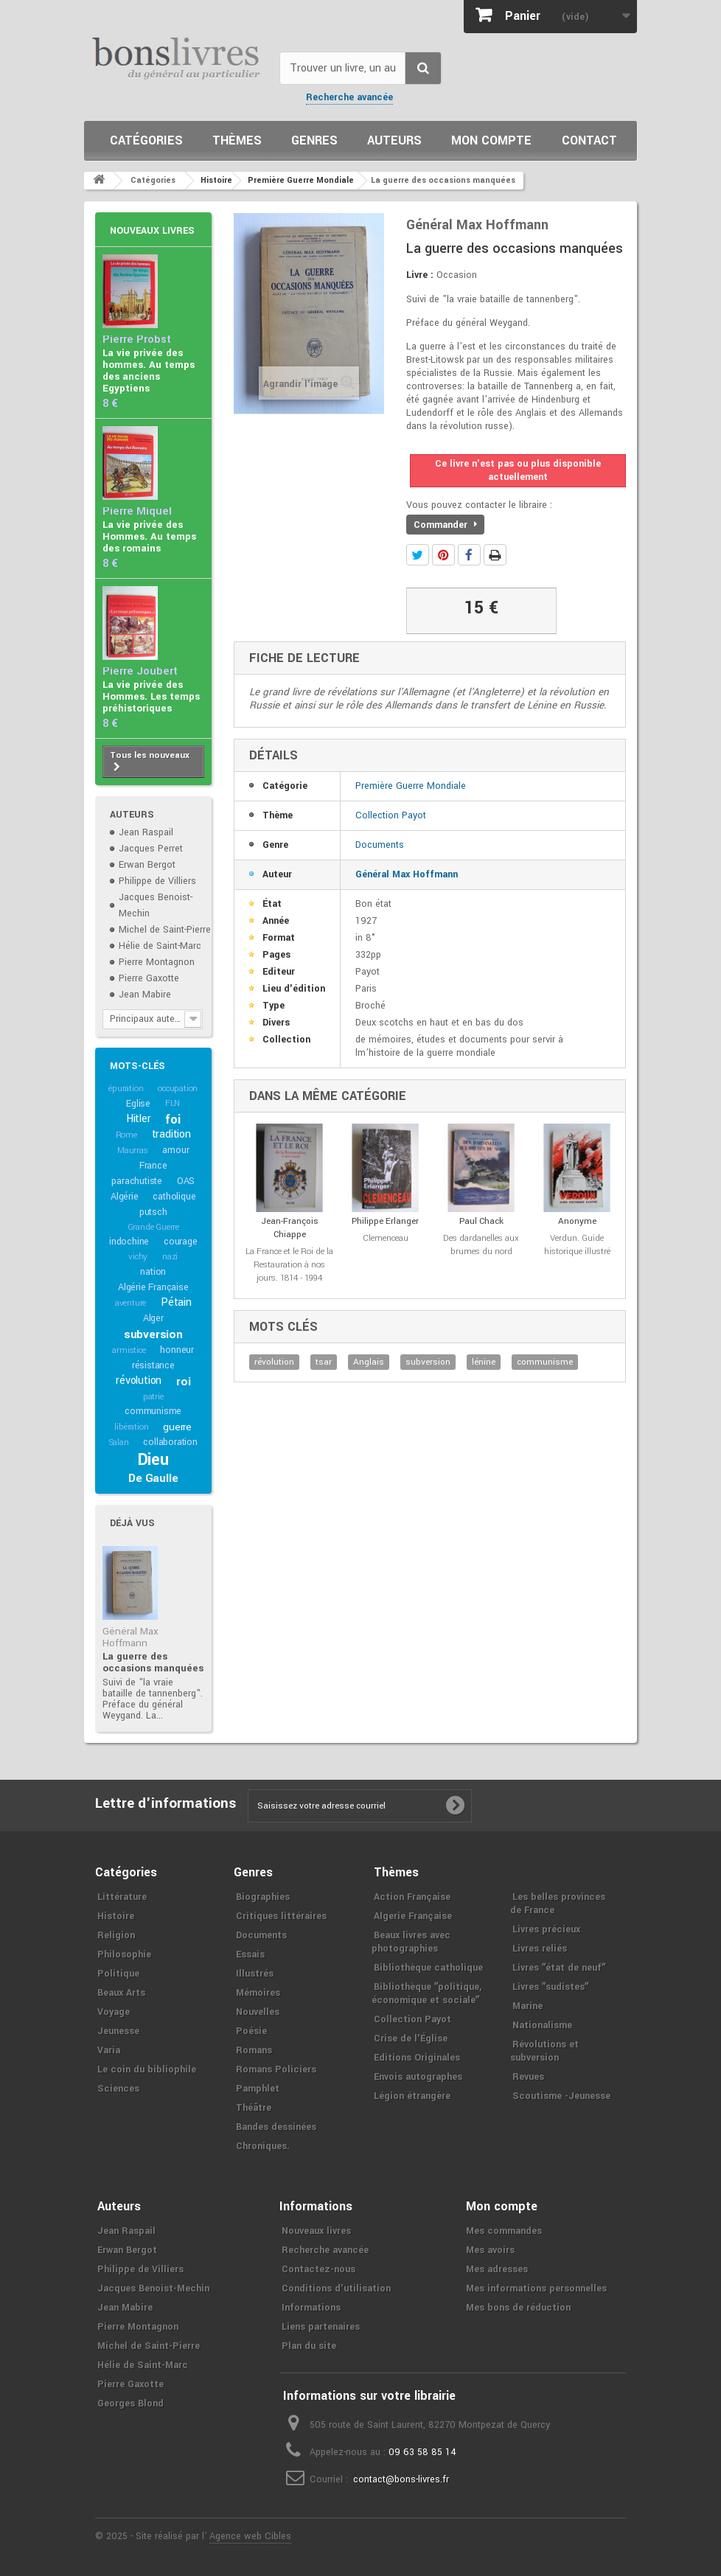 This screenshot has height=2576, width=721. What do you see at coordinates (178, 1088) in the screenshot?
I see `occupation` at bounding box center [178, 1088].